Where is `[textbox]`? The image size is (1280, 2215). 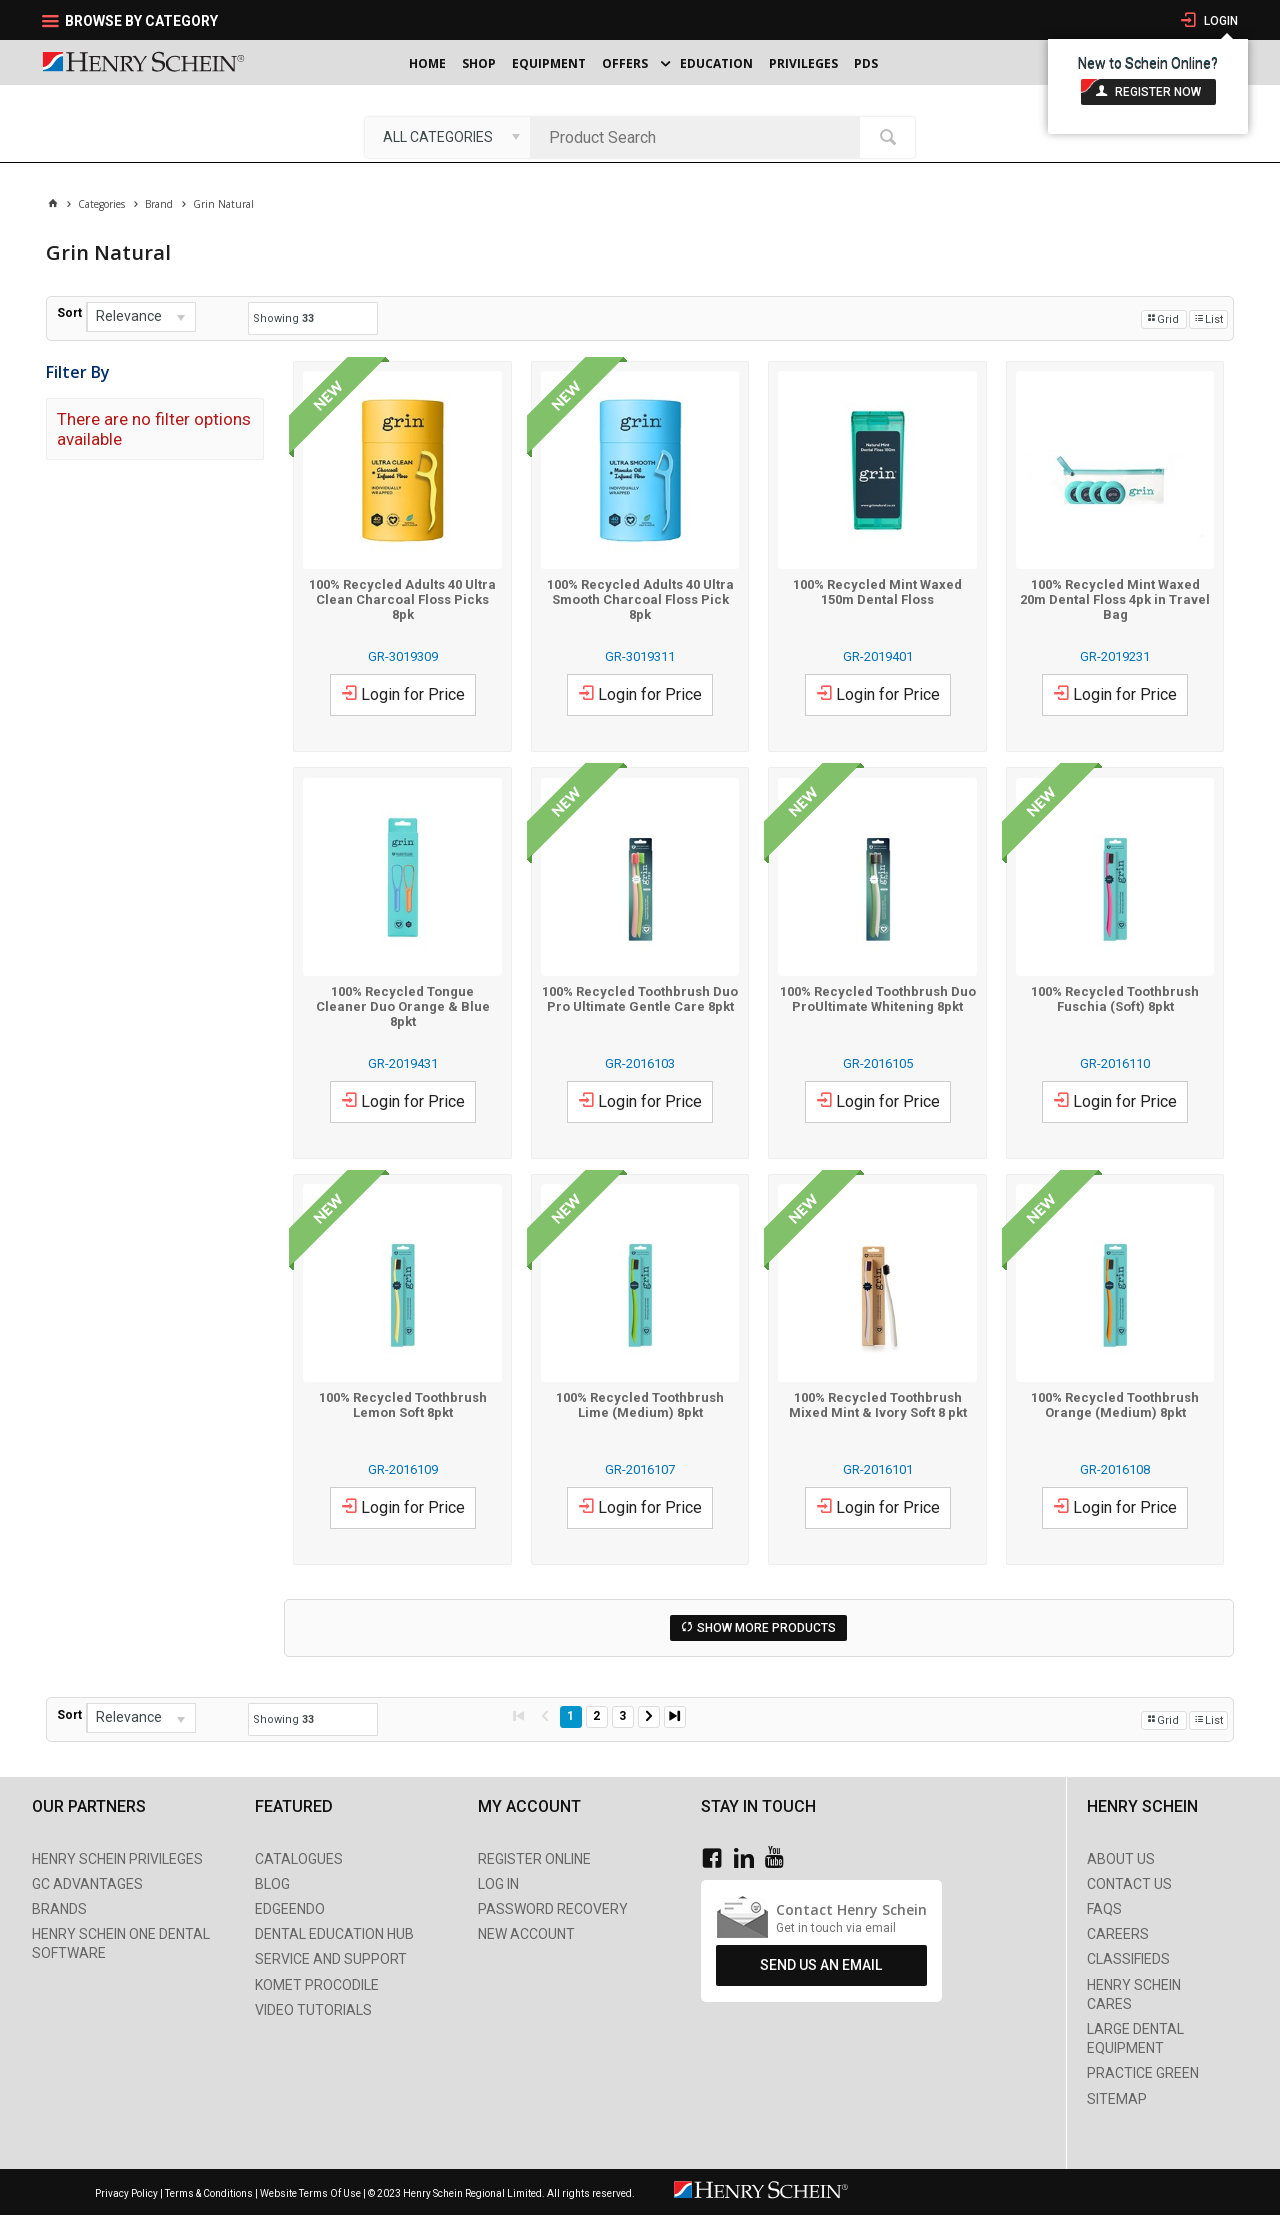 [textbox] is located at coordinates (700, 137).